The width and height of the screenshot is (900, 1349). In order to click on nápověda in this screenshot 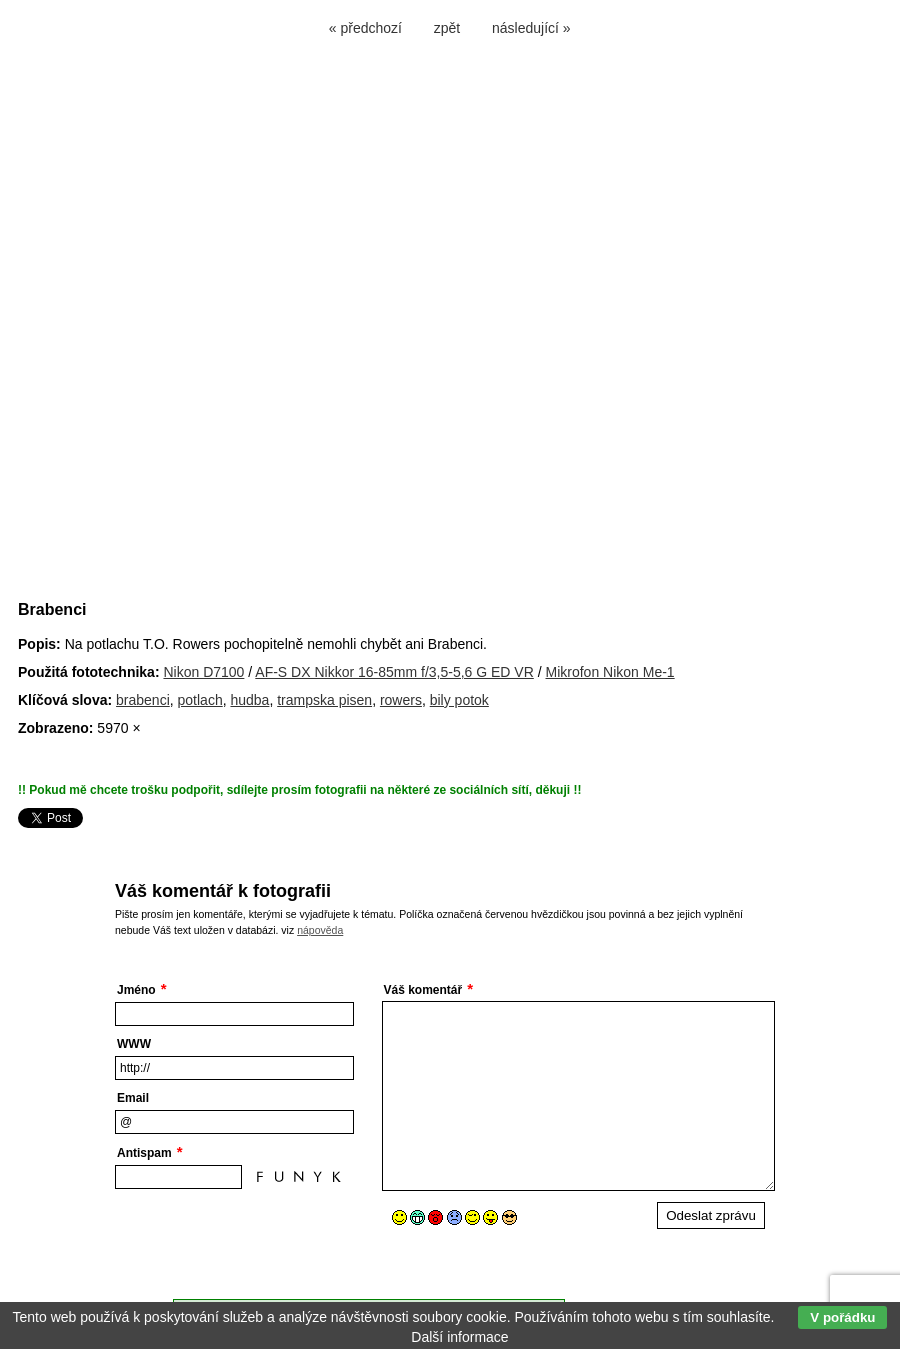, I will do `click(320, 930)`.